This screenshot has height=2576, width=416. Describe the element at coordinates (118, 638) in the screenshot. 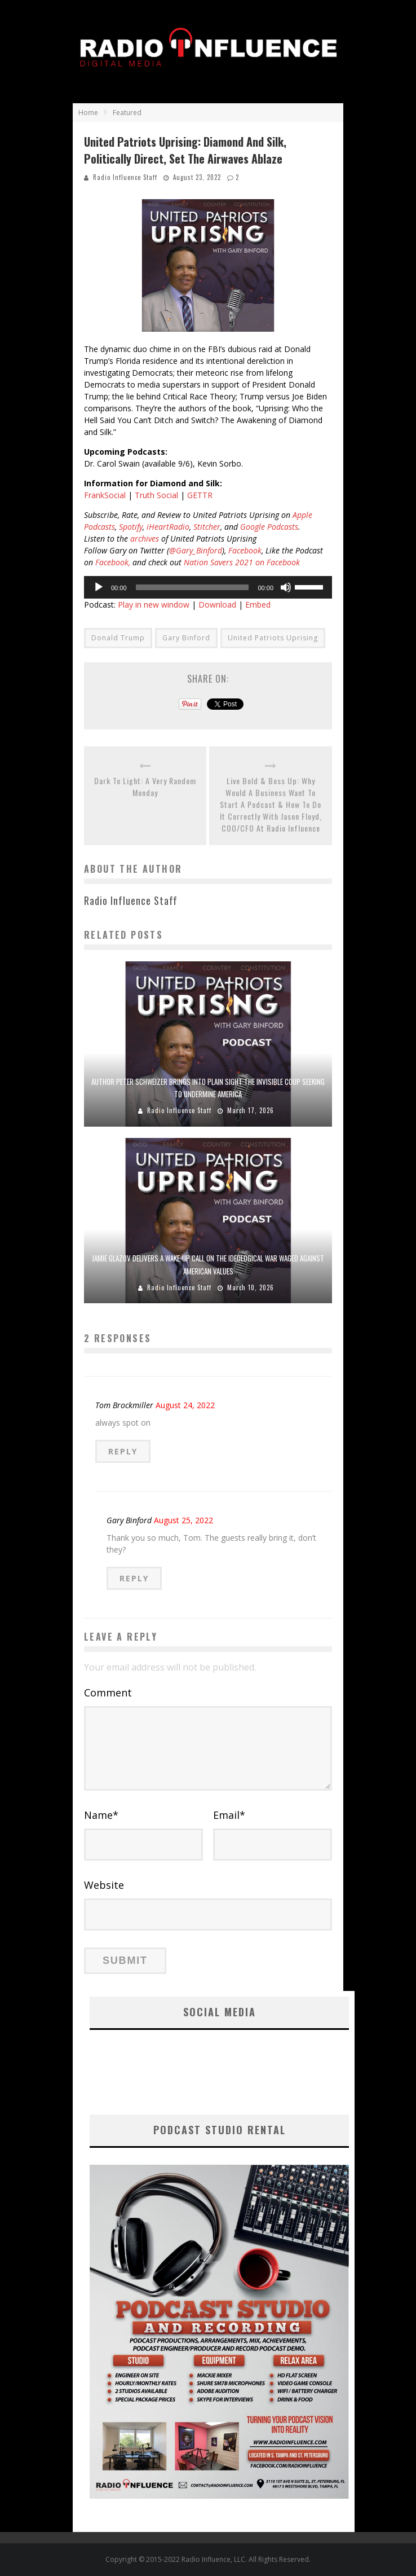

I see `Donald Trump` at that location.